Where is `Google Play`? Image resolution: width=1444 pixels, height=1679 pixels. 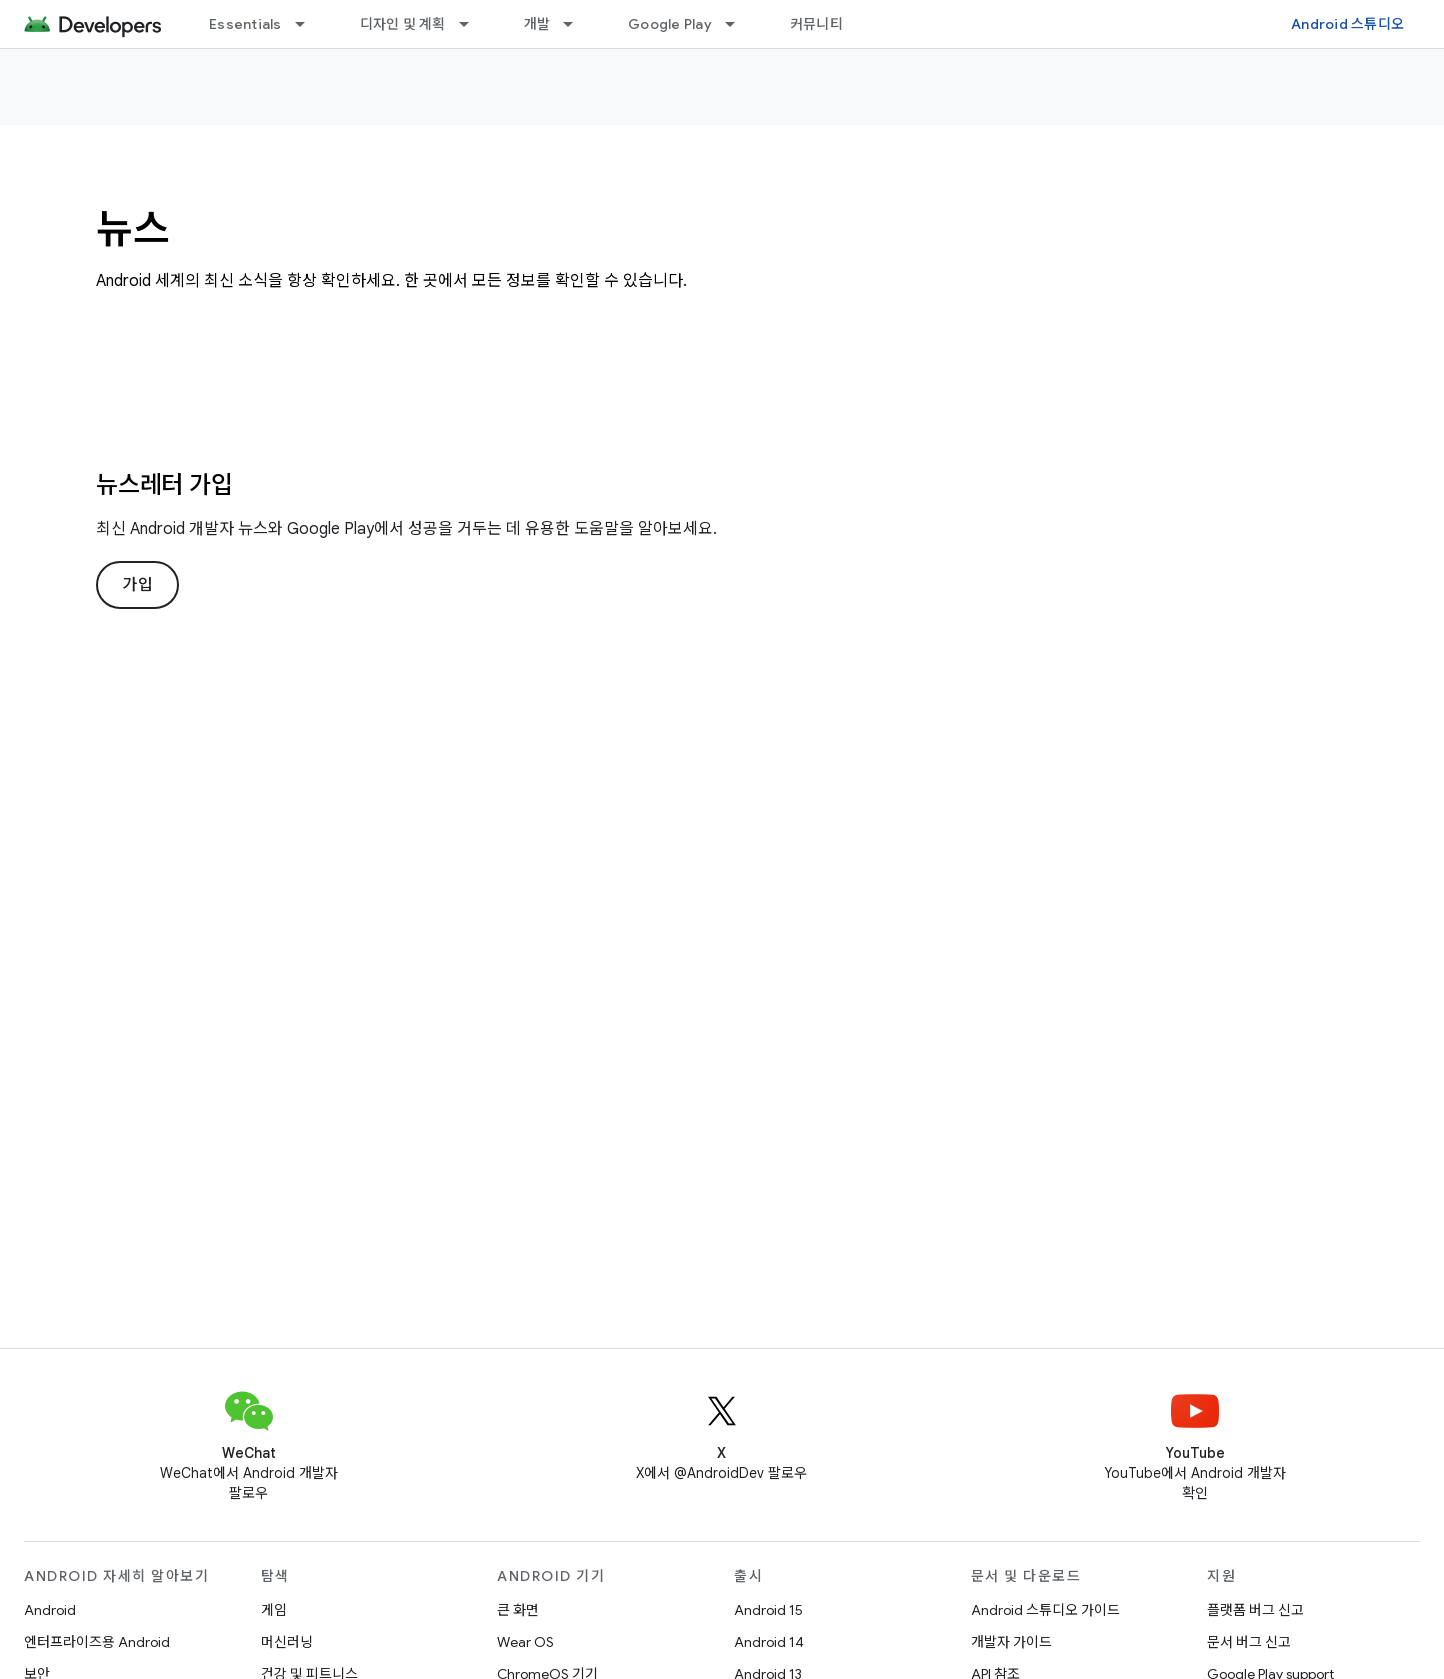
Google Play is located at coordinates (670, 24).